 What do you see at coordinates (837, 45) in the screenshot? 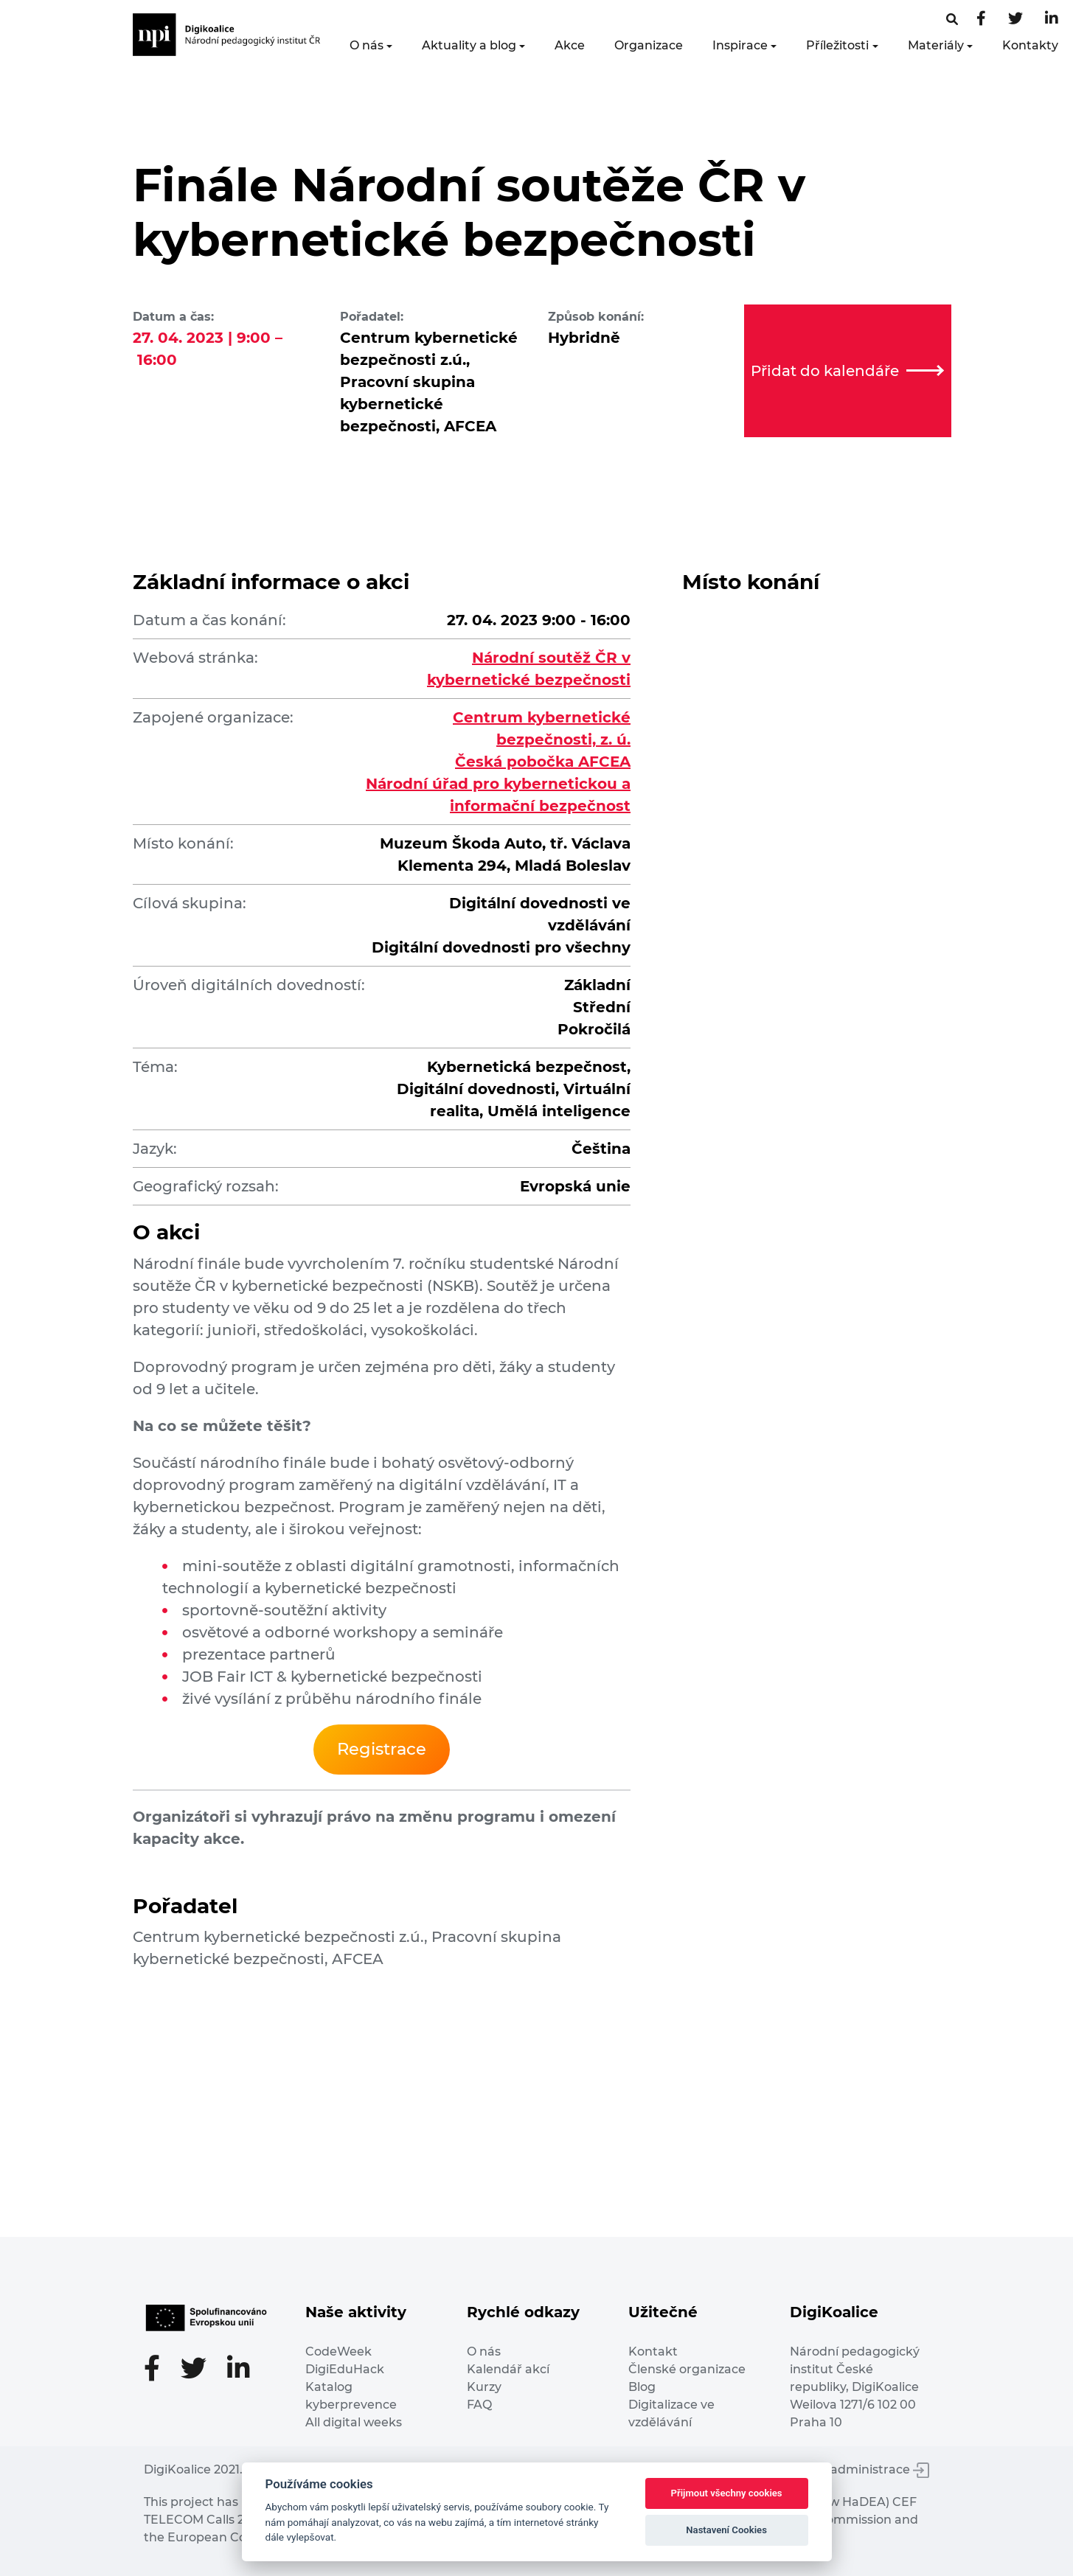
I see `Příležitosti` at bounding box center [837, 45].